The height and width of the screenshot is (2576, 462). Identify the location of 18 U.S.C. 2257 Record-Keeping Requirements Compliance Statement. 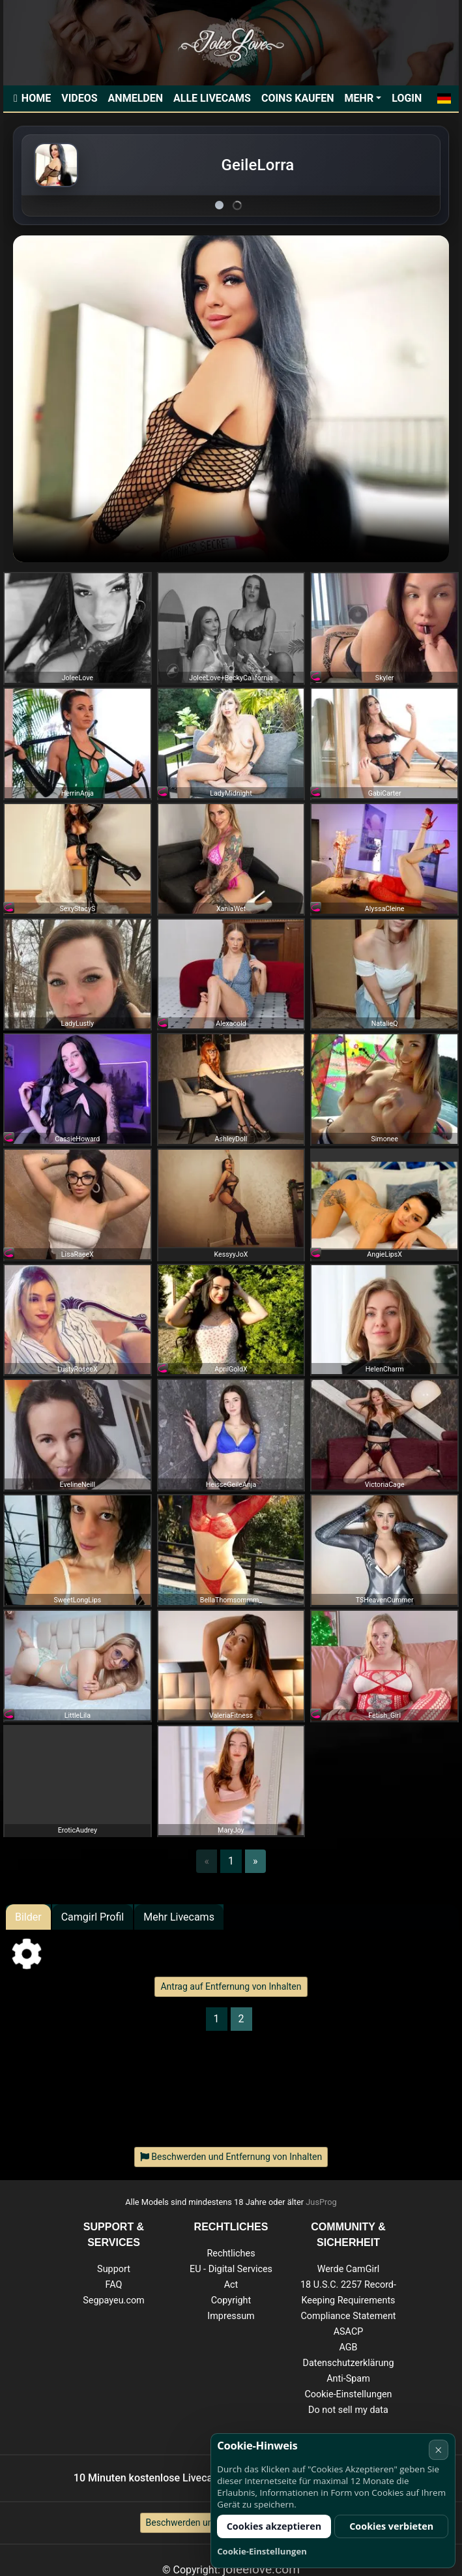
(348, 2300).